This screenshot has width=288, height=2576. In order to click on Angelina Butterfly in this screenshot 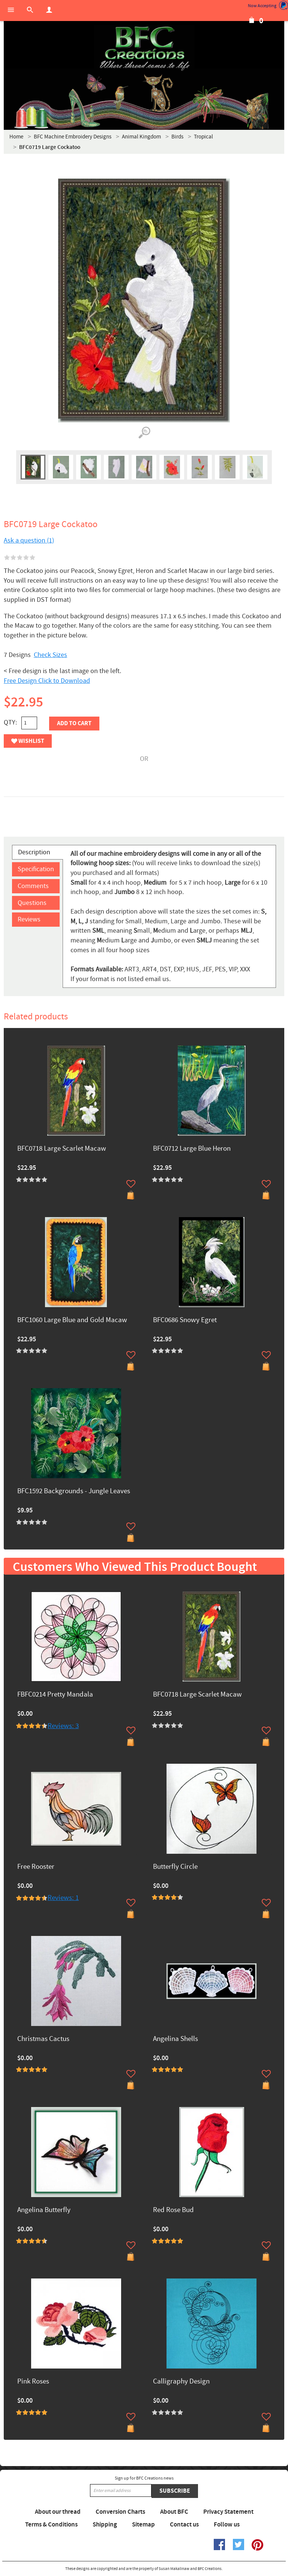, I will do `click(43, 2210)`.